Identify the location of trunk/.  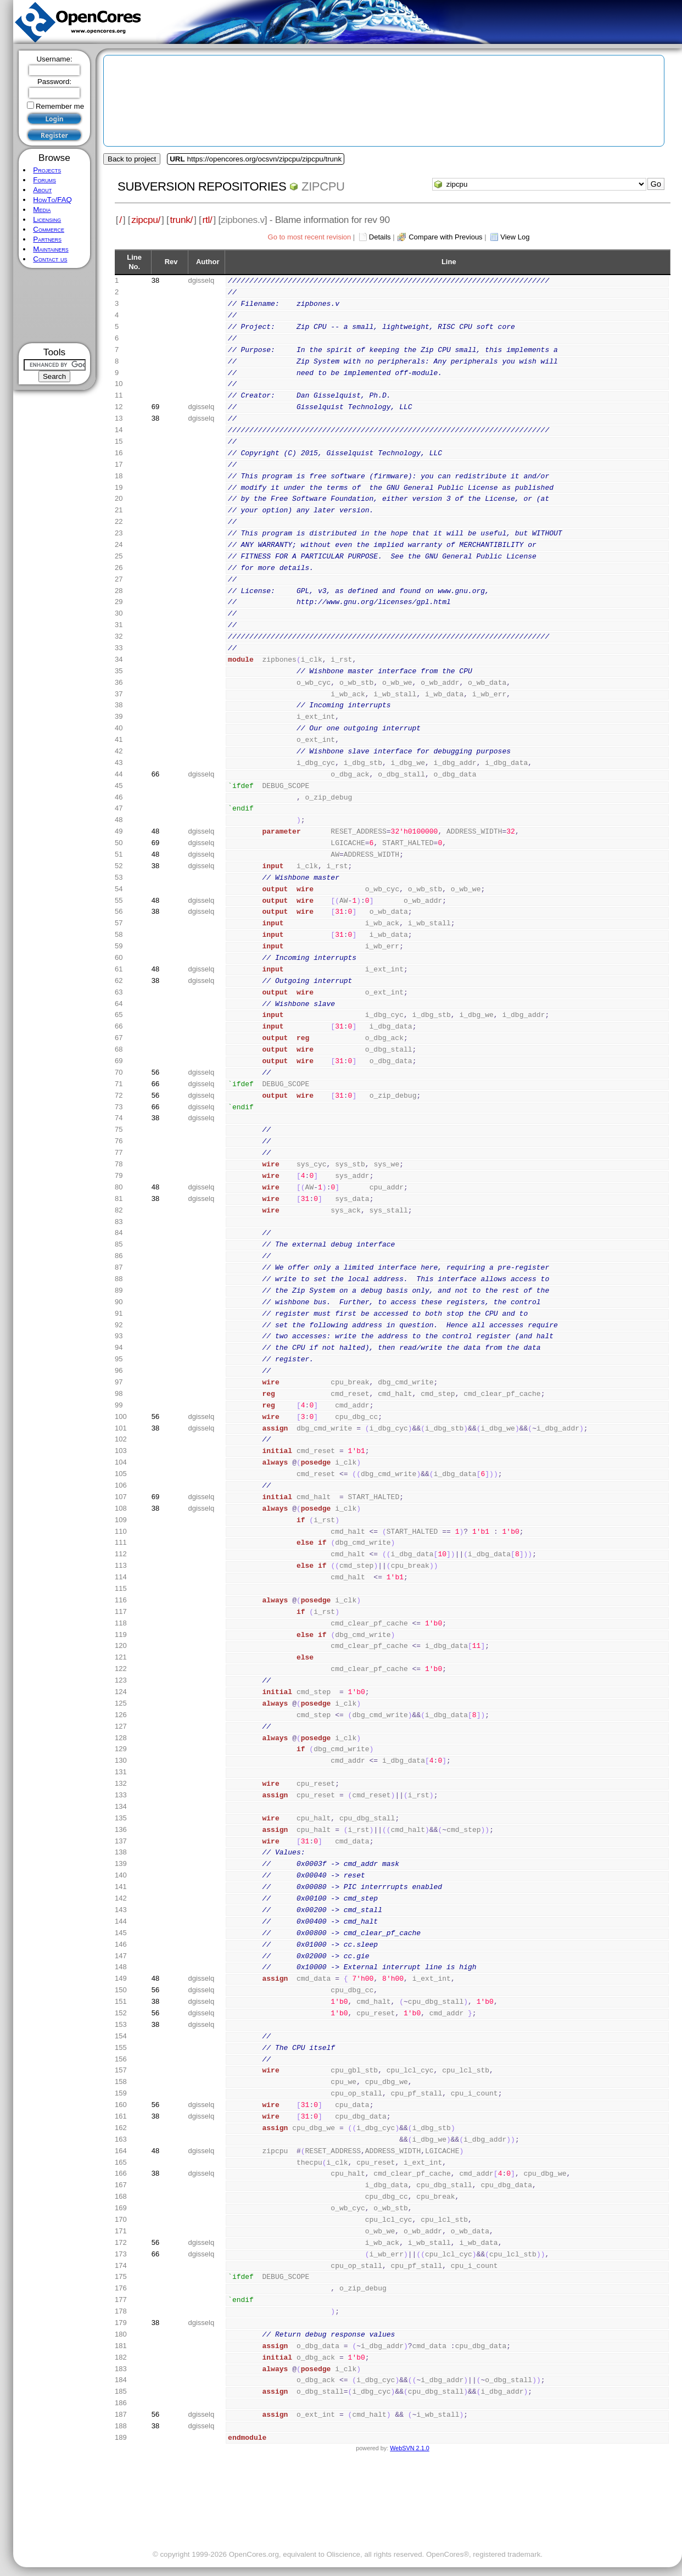
(181, 219).